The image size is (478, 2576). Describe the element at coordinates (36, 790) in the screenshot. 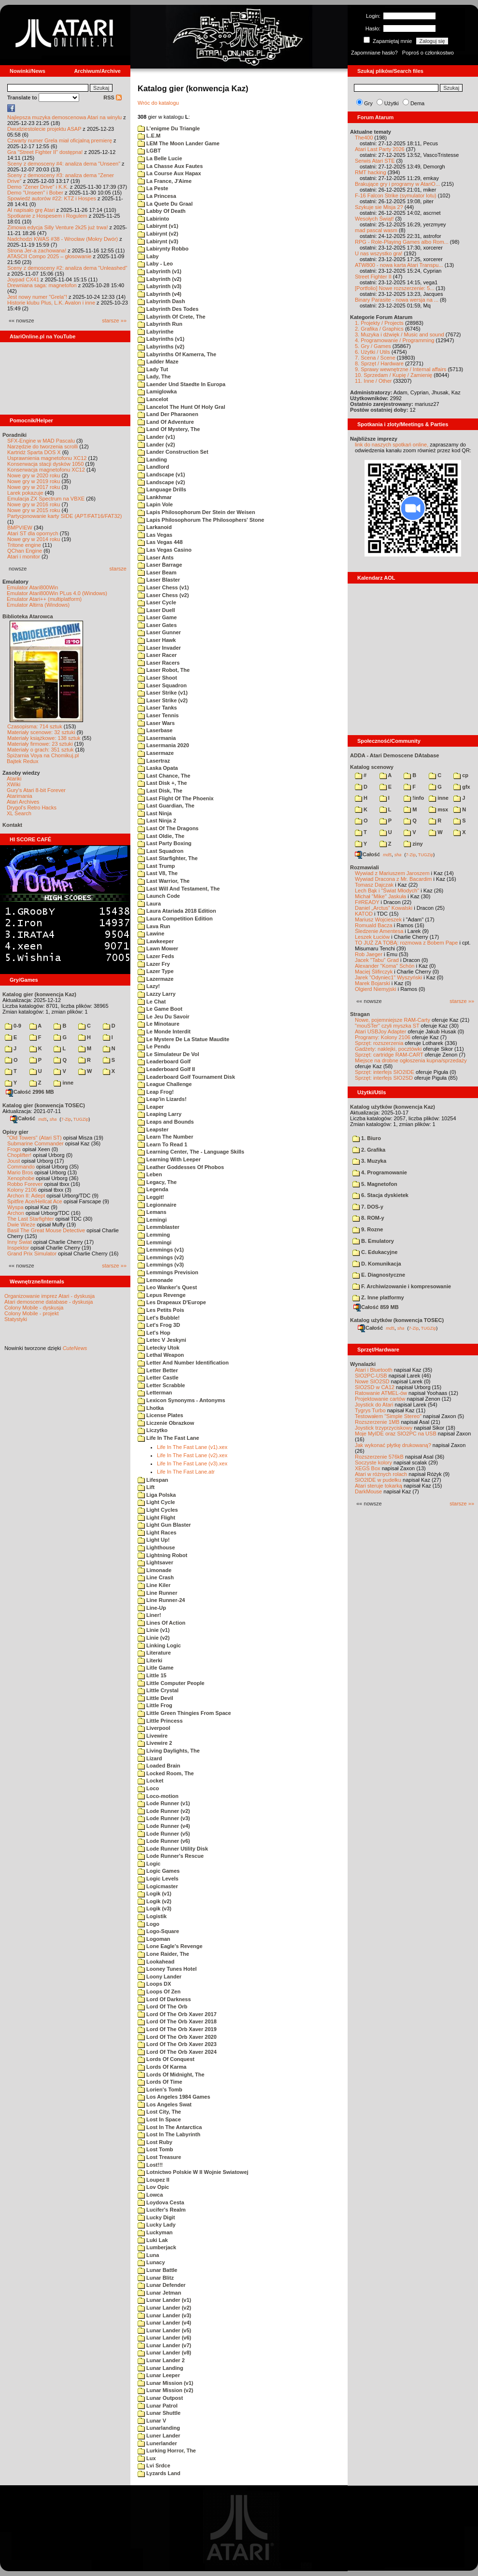

I see `Gury's Atari 8-bit Forever` at that location.